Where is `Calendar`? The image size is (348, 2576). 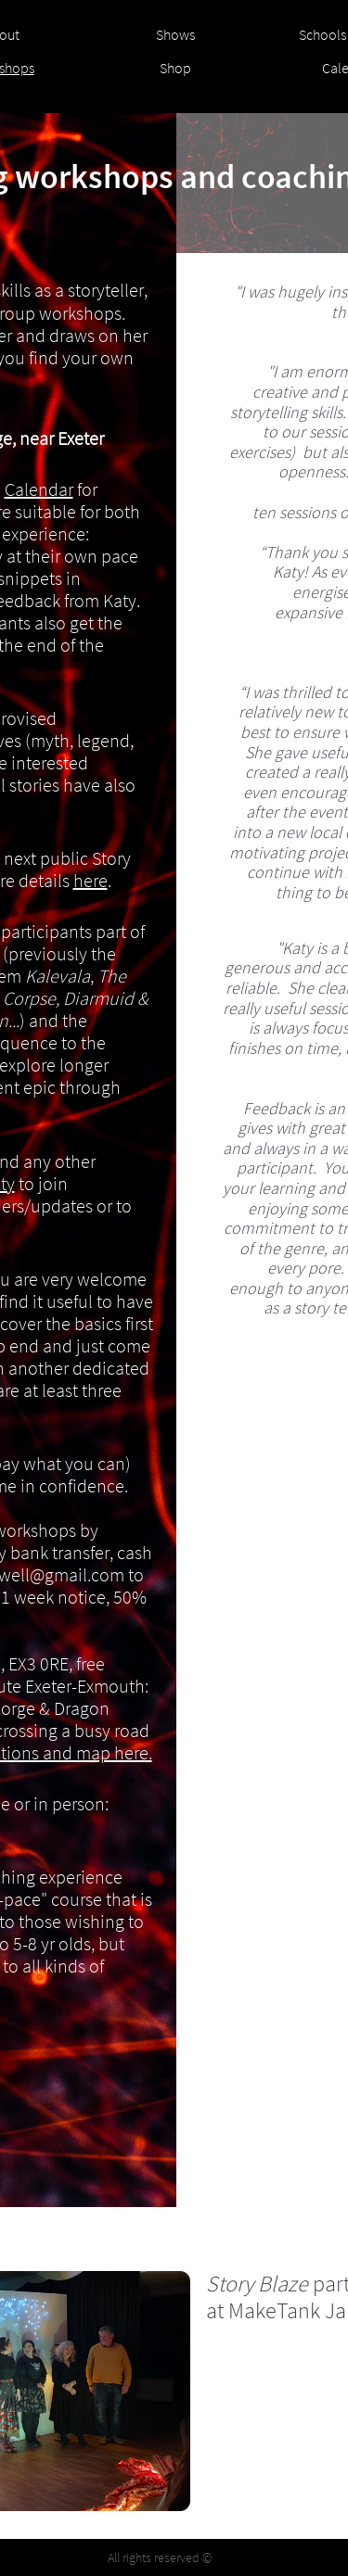 Calendar is located at coordinates (39, 489).